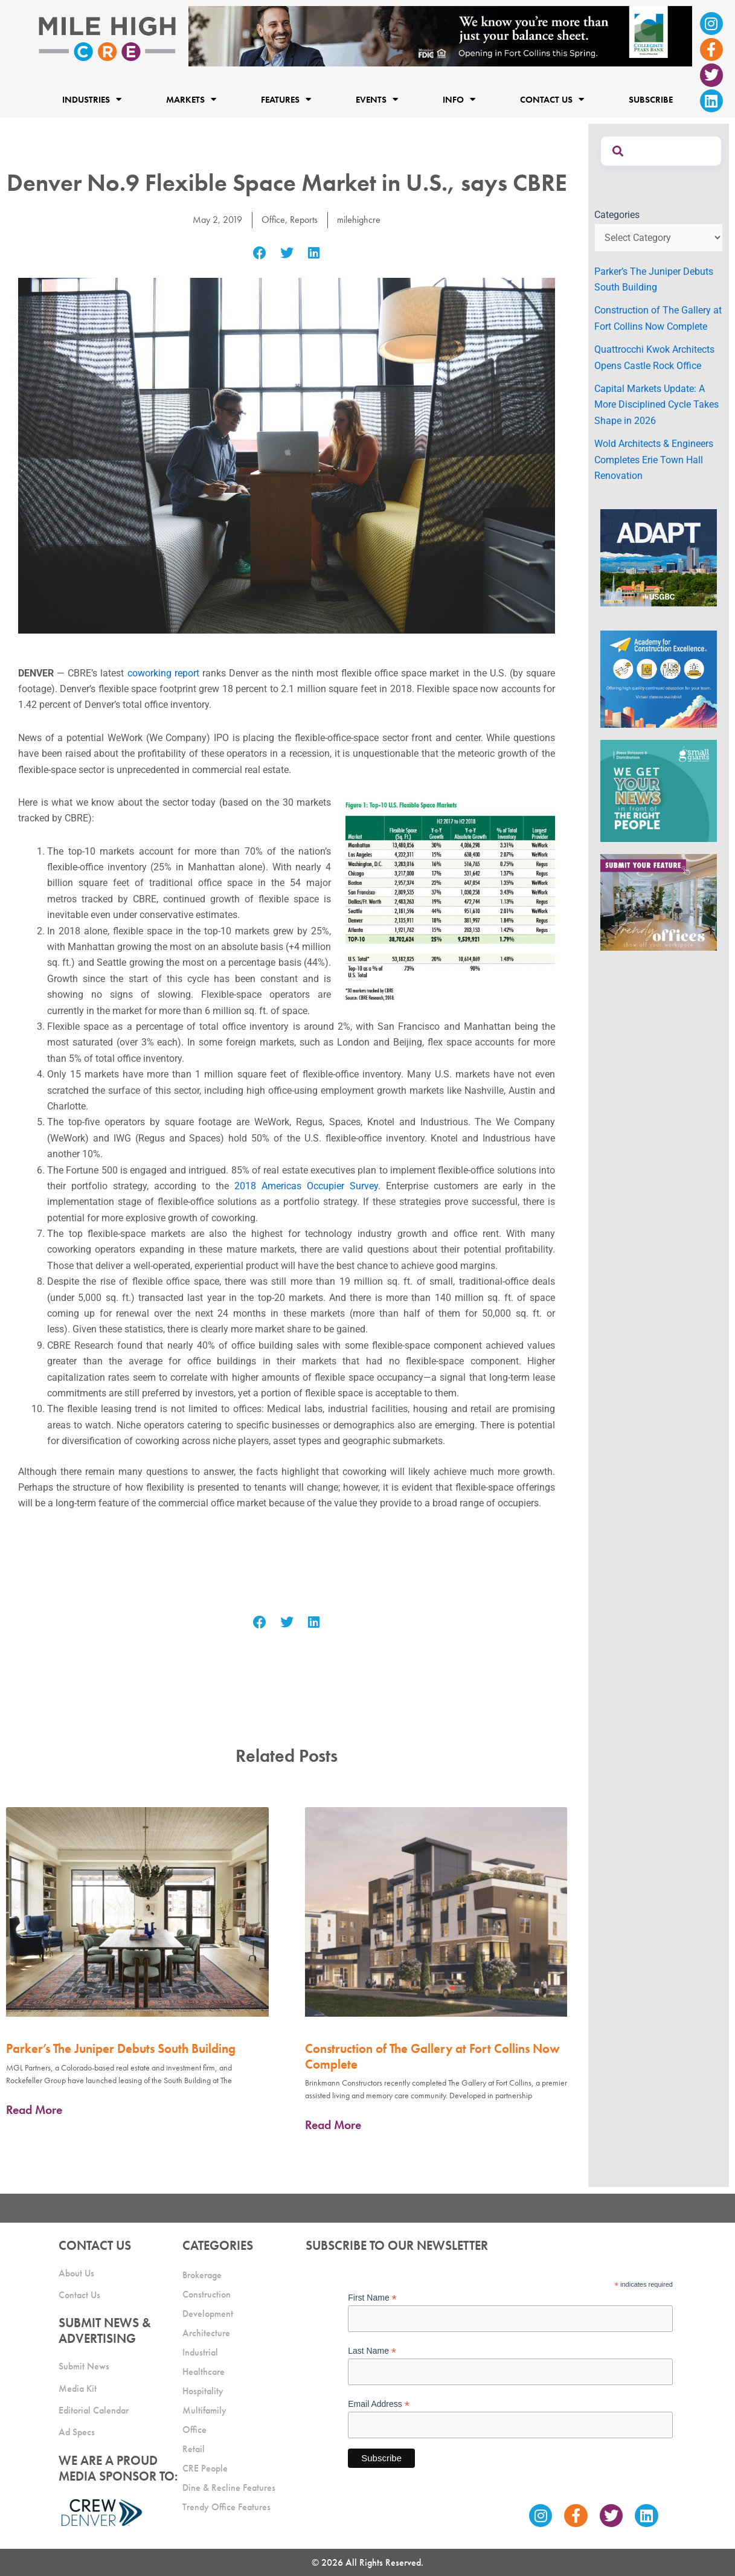 This screenshot has width=735, height=2576. I want to click on Events, so click(377, 100).